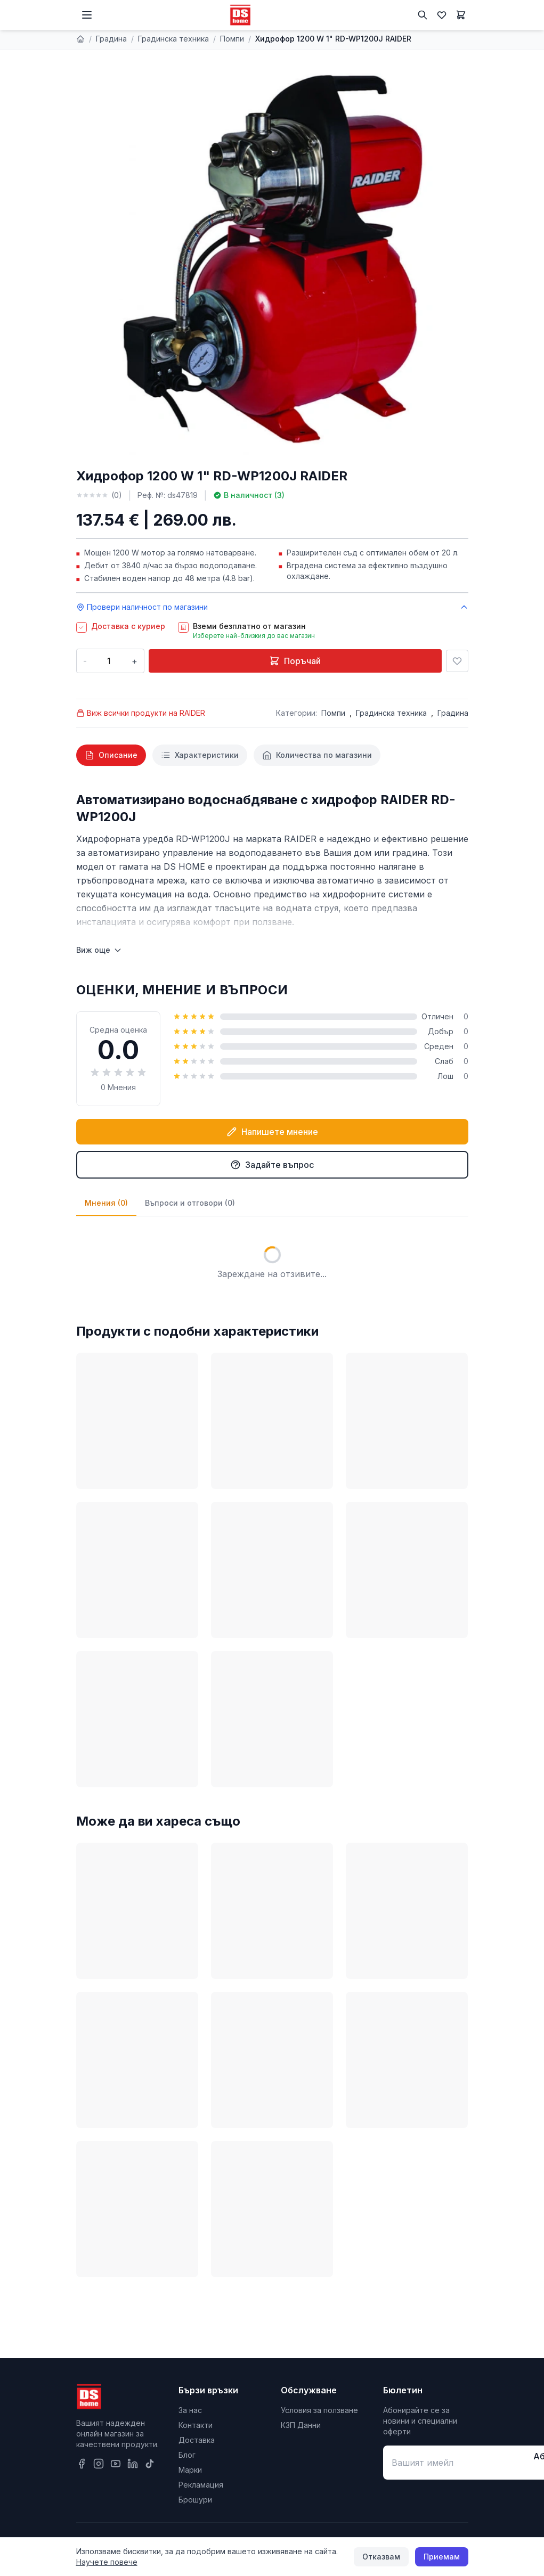 Image resolution: width=544 pixels, height=2576 pixels. What do you see at coordinates (149, 2463) in the screenshot?
I see `[TikTok]` at bounding box center [149, 2463].